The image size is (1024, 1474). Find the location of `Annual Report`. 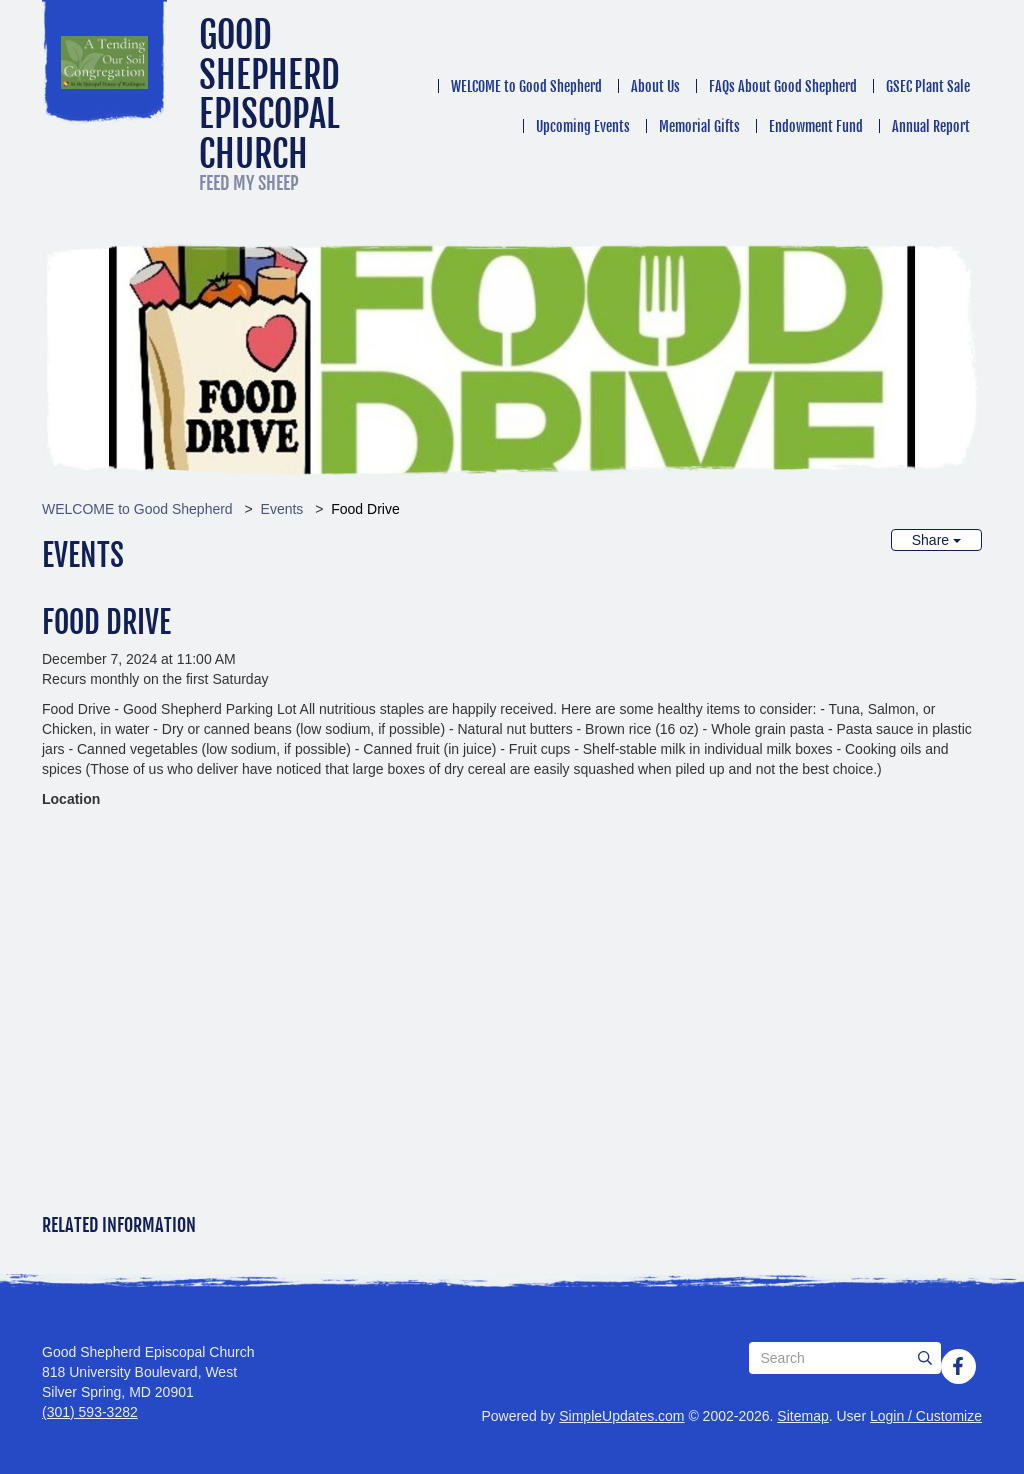

Annual Report is located at coordinates (931, 126).